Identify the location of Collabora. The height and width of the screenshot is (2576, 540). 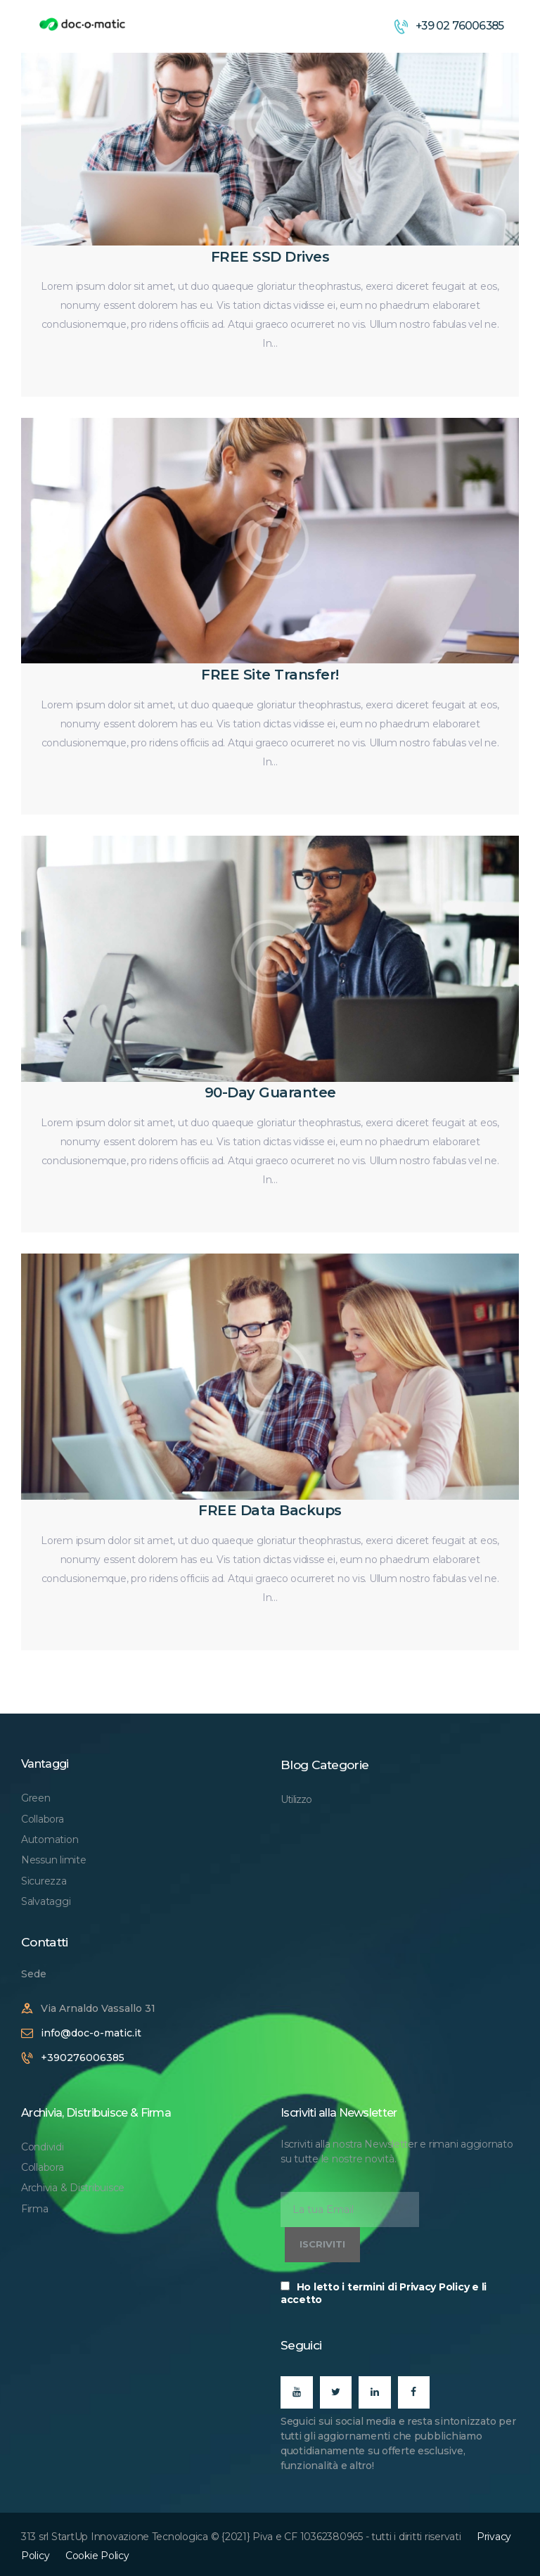
(42, 1819).